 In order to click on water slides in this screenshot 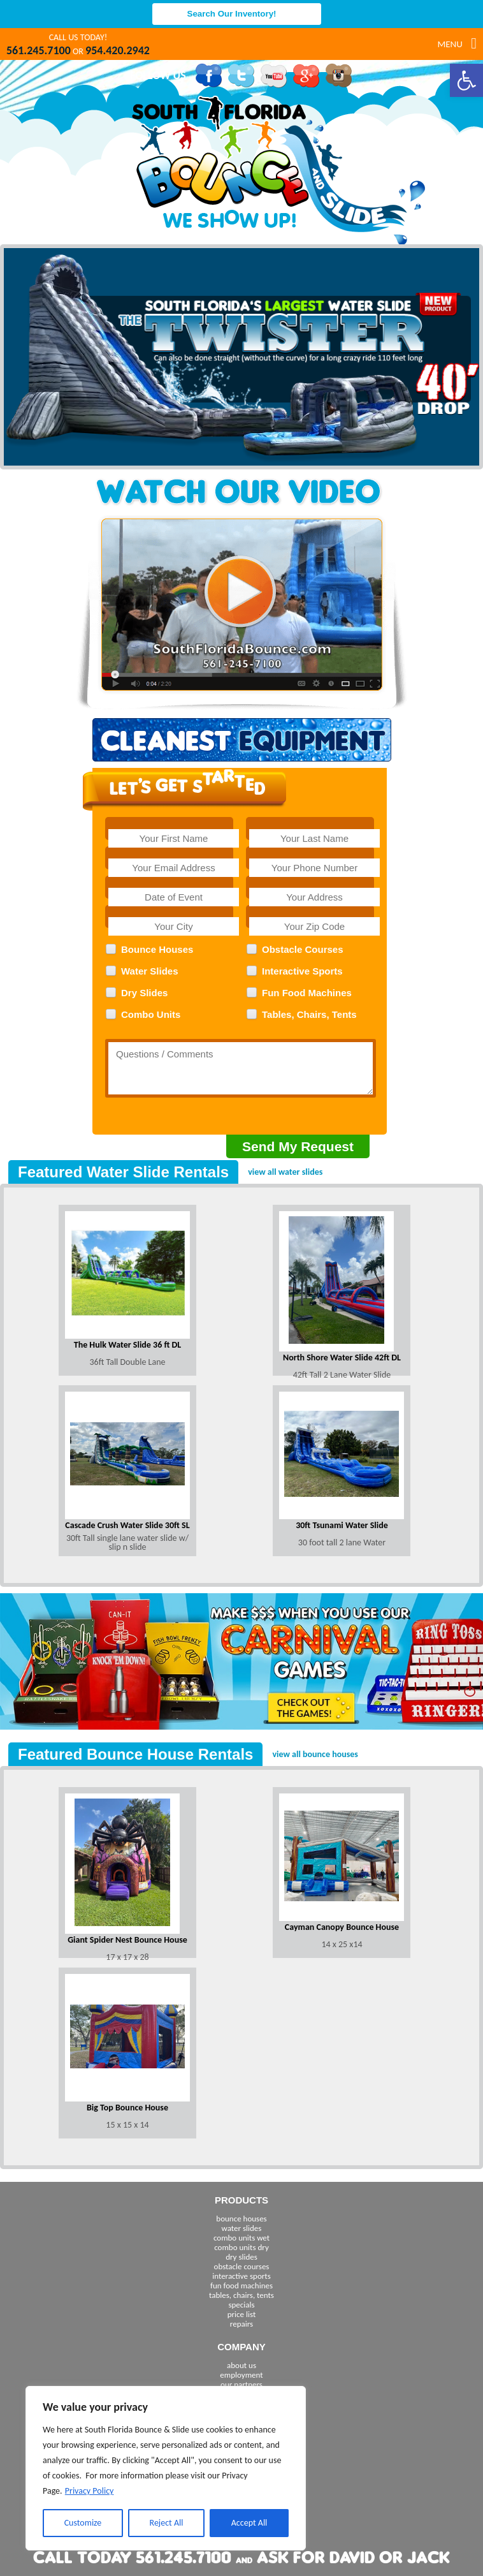, I will do `click(242, 2228)`.